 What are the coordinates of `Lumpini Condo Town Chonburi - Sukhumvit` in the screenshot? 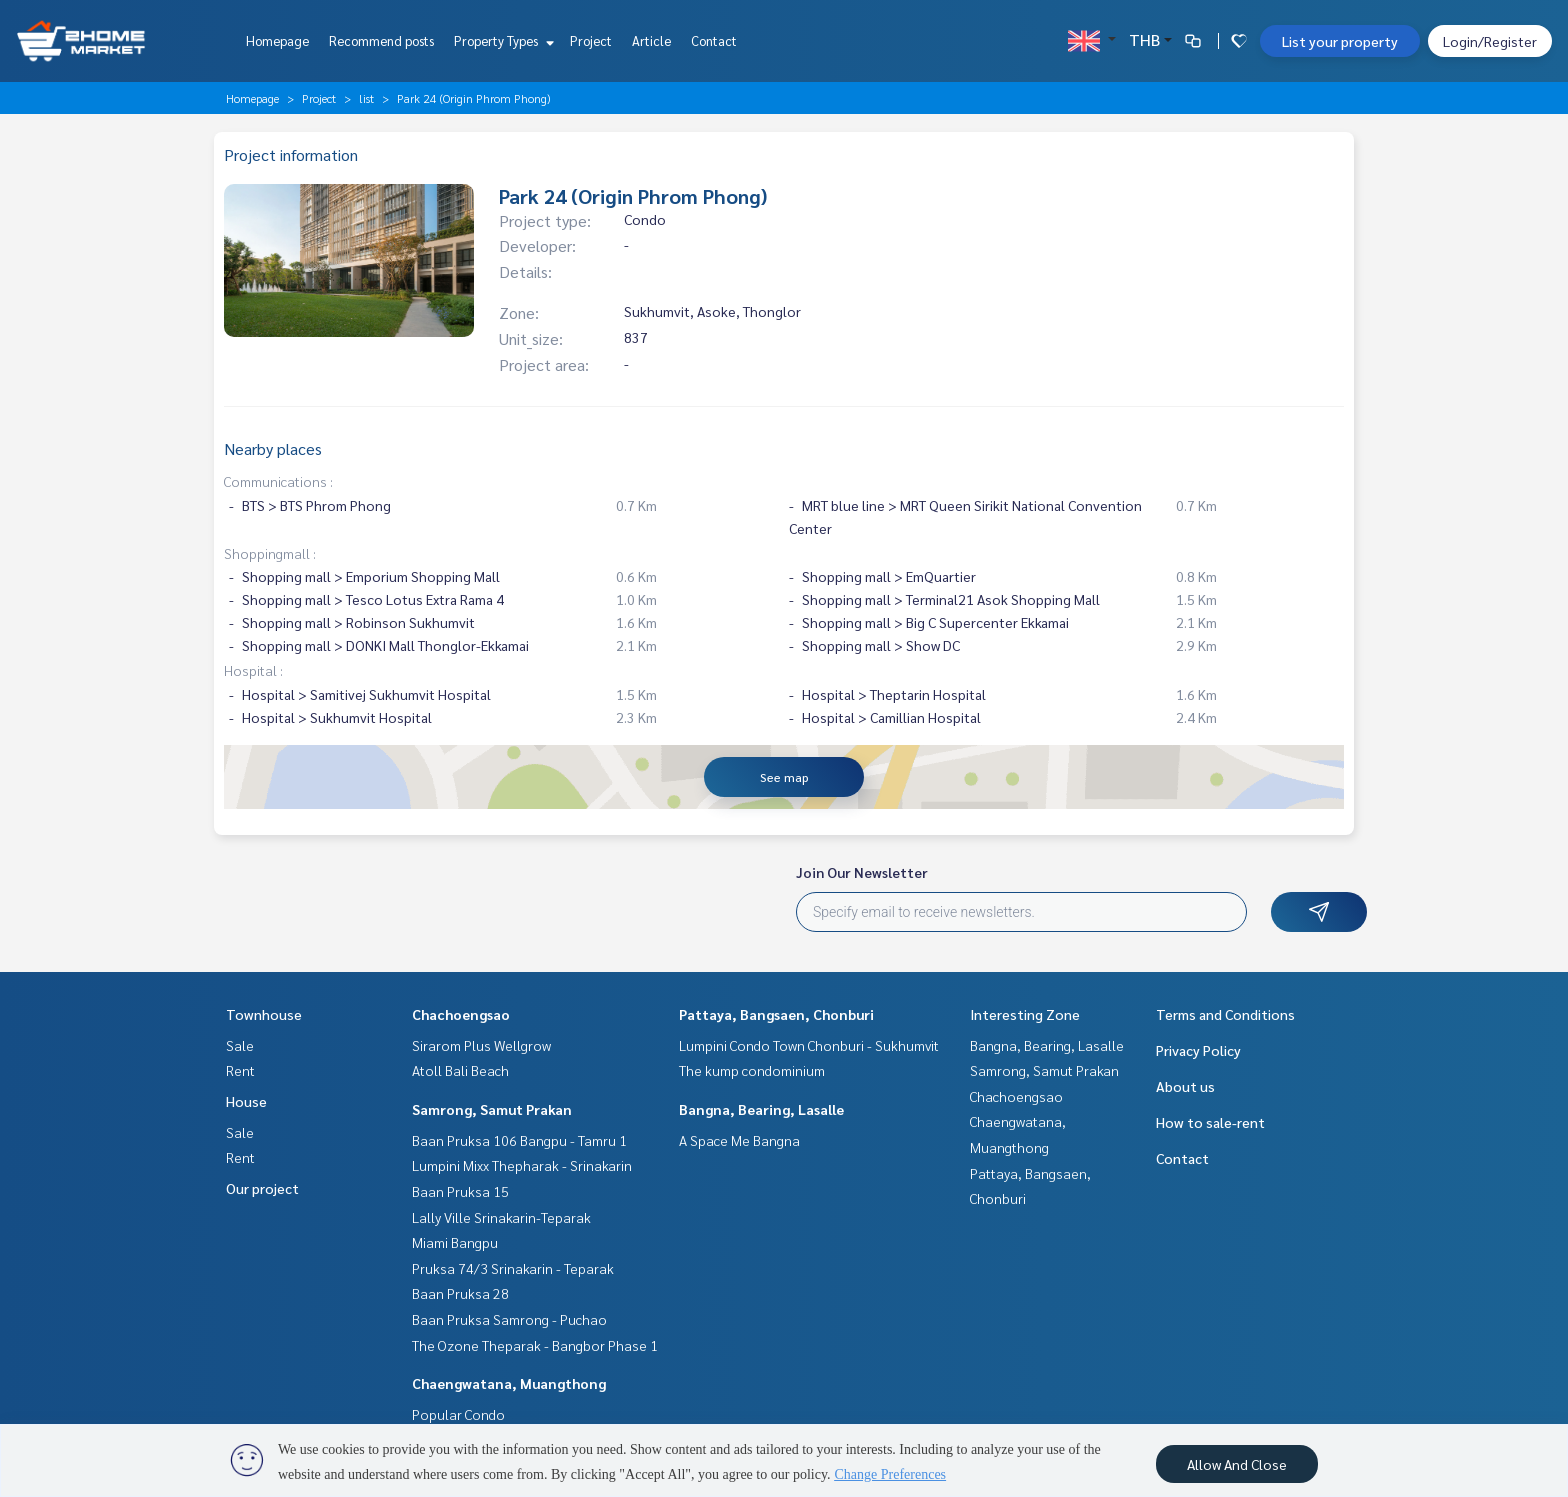 It's located at (809, 1045).